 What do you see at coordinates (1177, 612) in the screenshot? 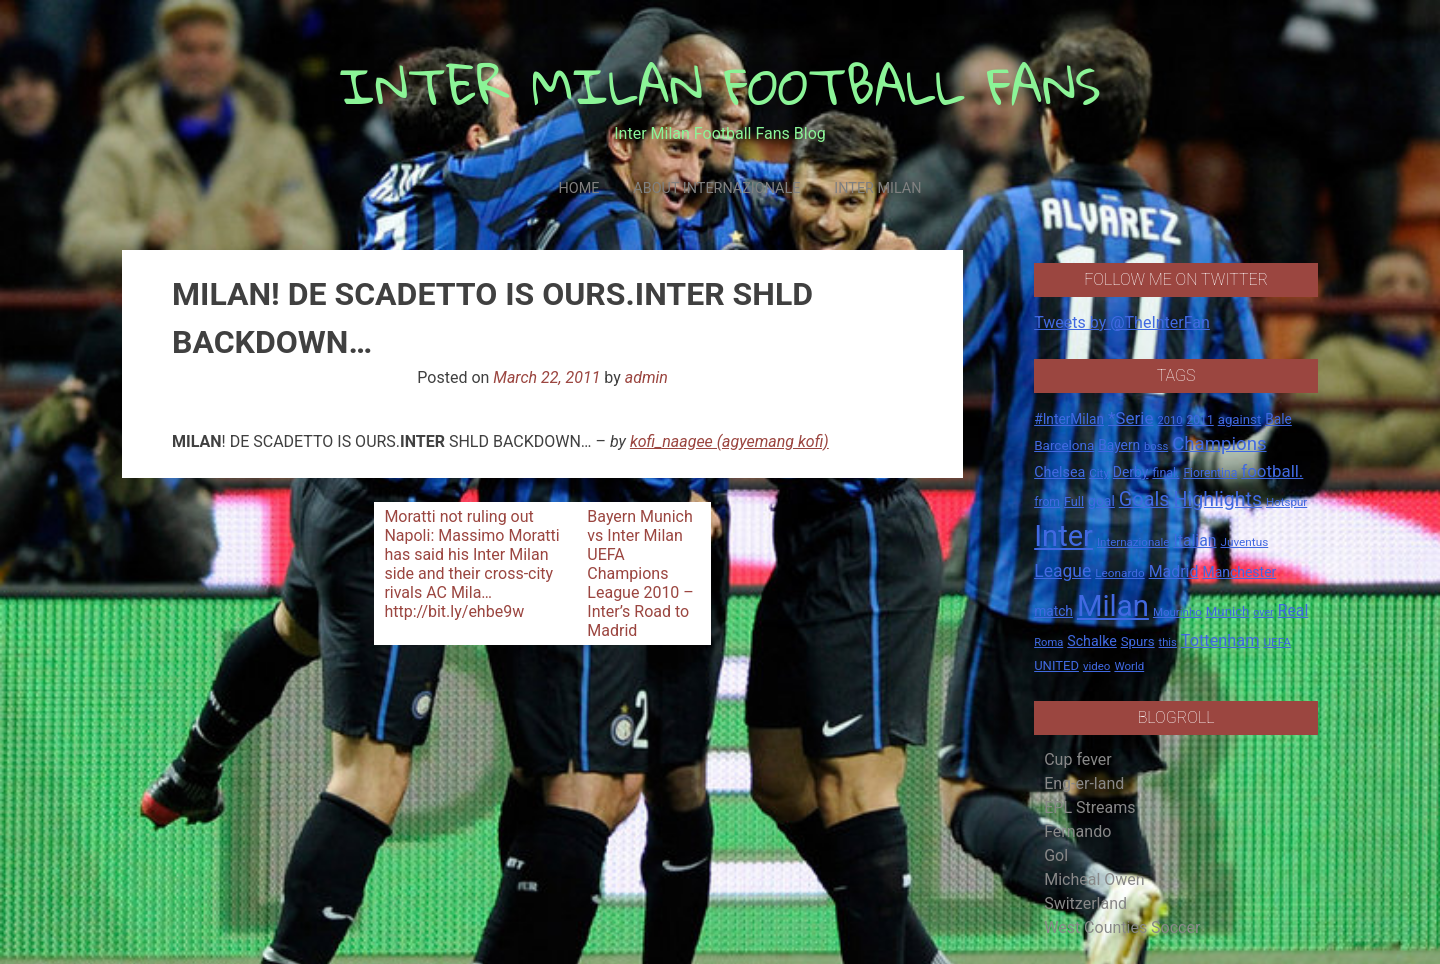
I see `Mourinho [Mourinho (14 items)]` at bounding box center [1177, 612].